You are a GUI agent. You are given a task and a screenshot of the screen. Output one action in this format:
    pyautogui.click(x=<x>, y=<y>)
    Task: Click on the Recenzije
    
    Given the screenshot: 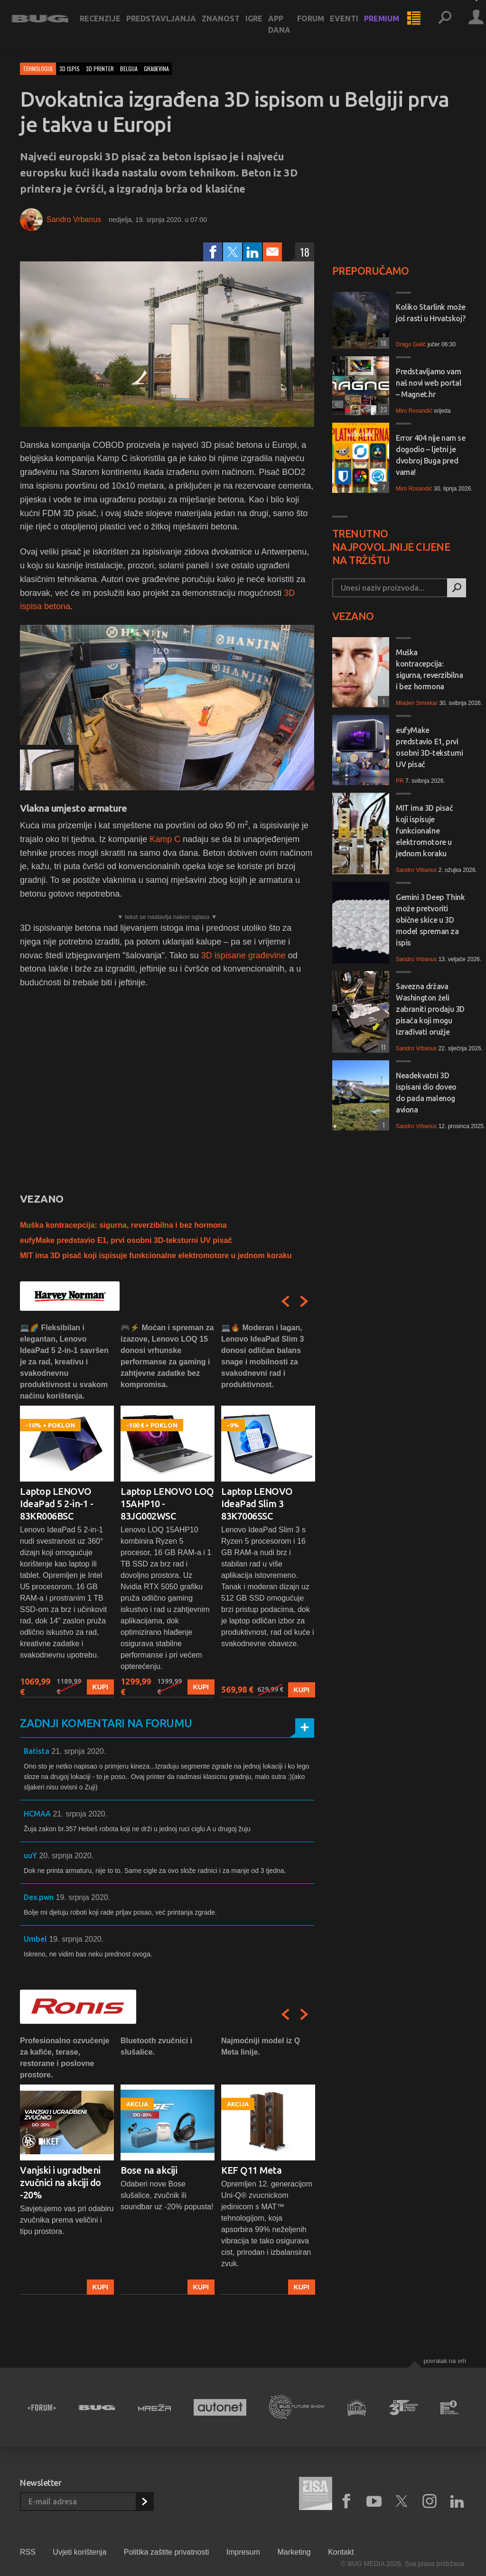 What is the action you would take?
    pyautogui.click(x=108, y=24)
    